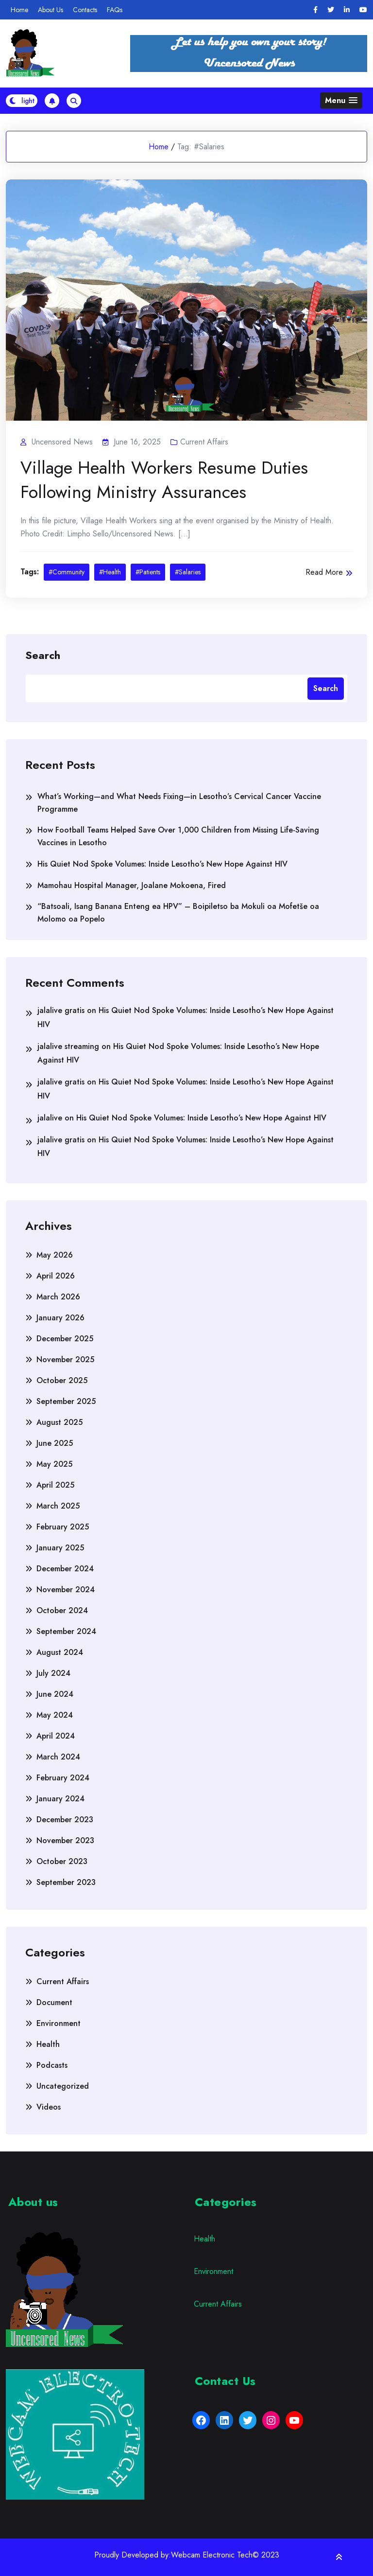  I want to click on Current Affairs, so click(204, 441).